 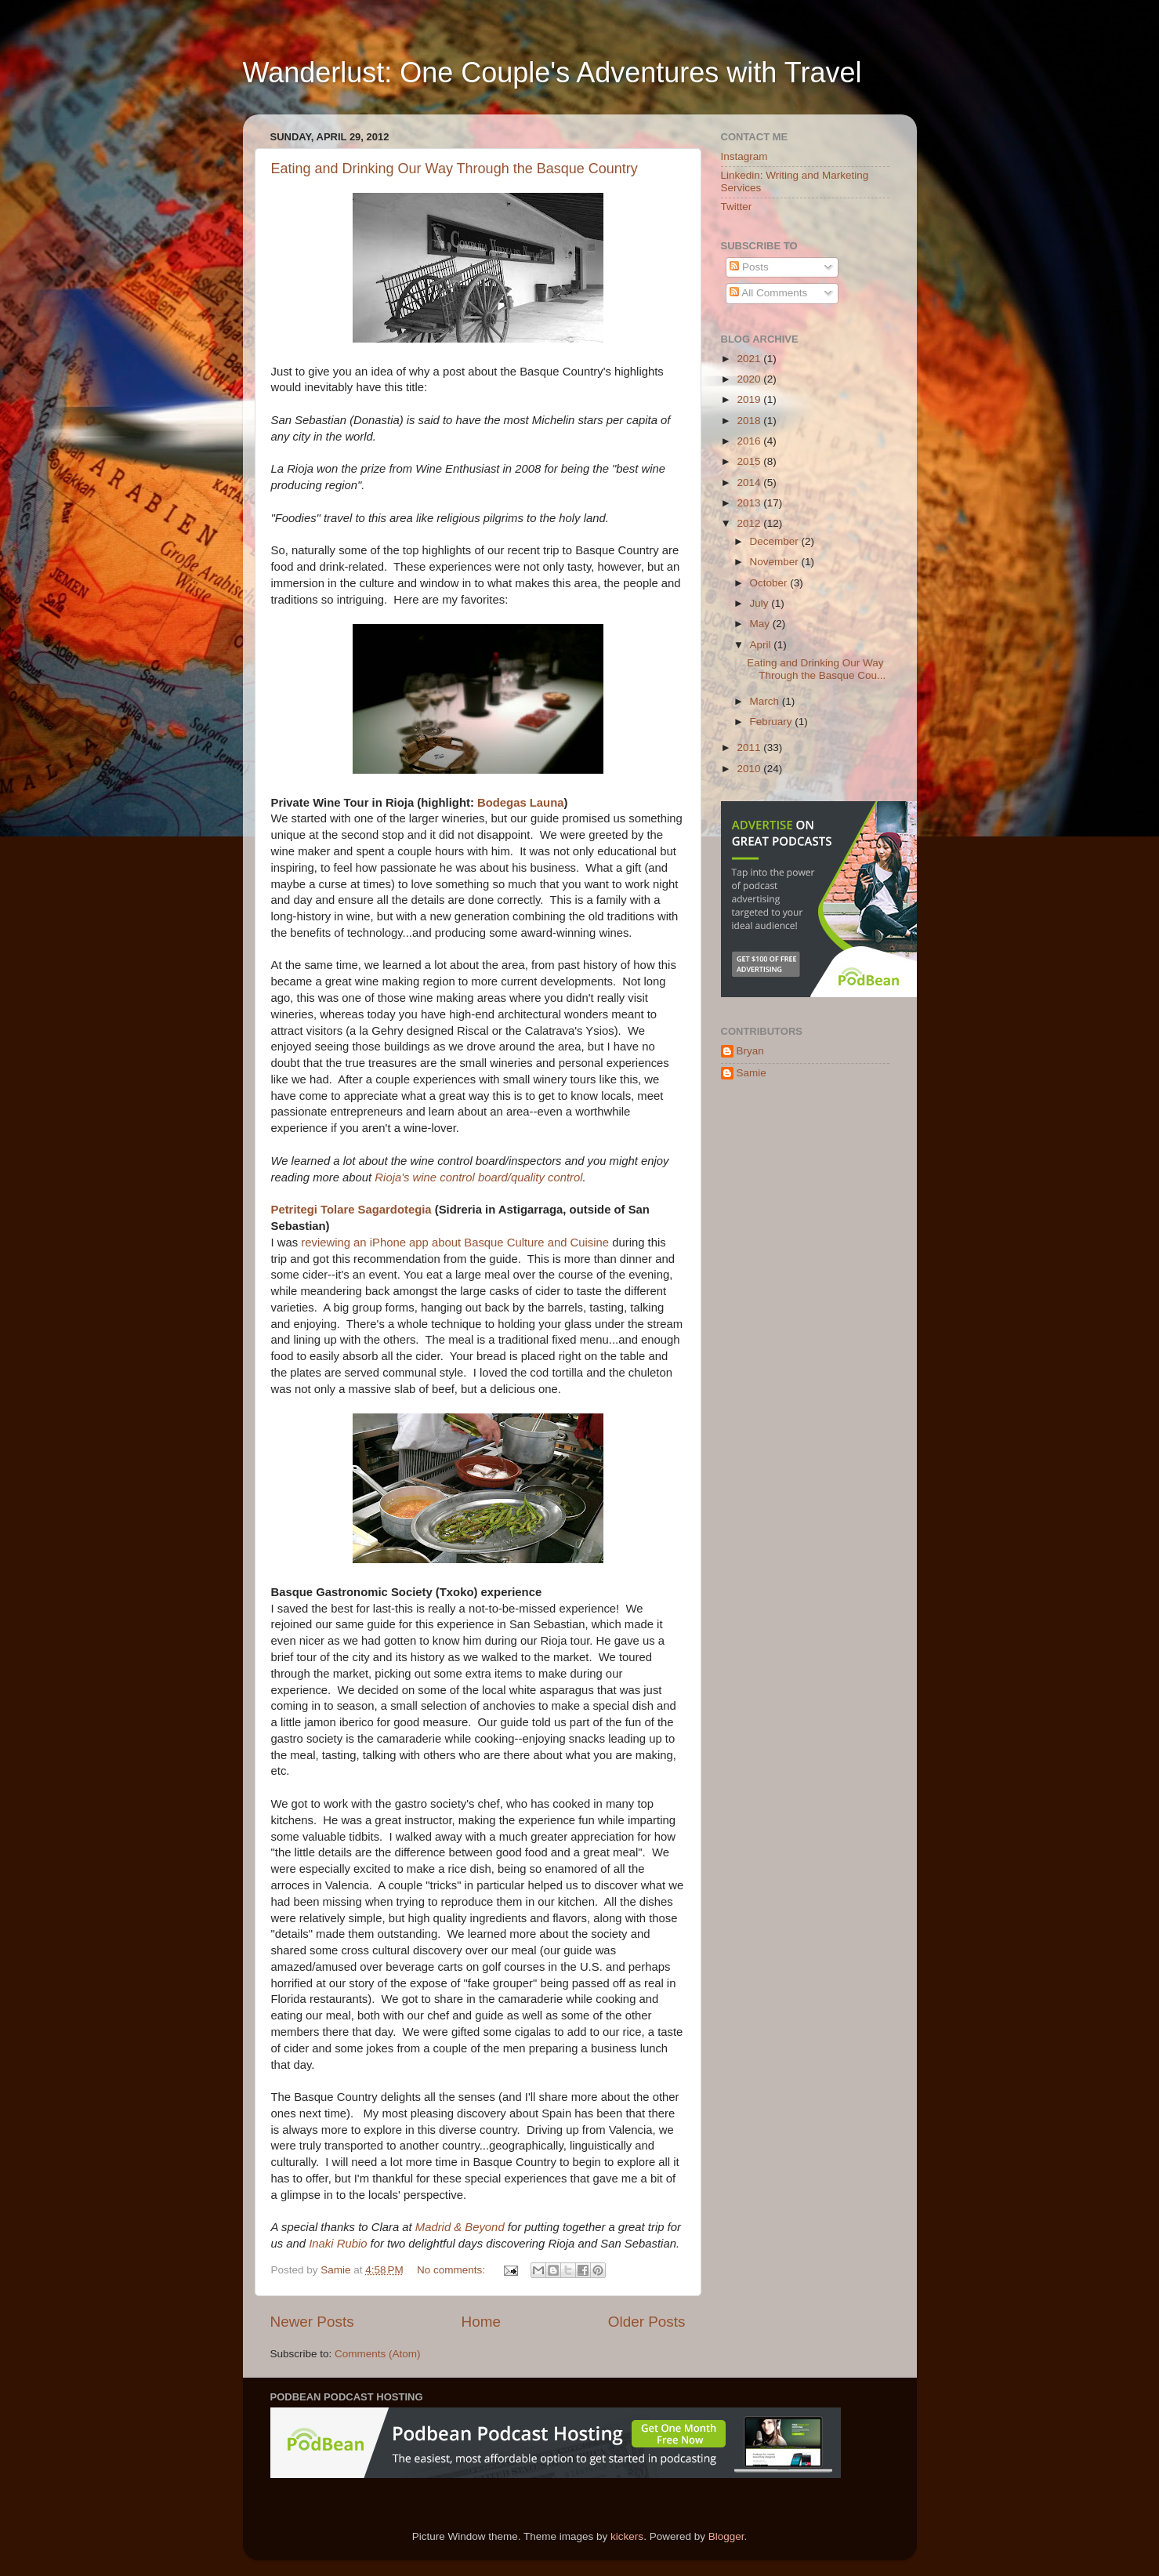 I want to click on Posts, so click(x=749, y=267).